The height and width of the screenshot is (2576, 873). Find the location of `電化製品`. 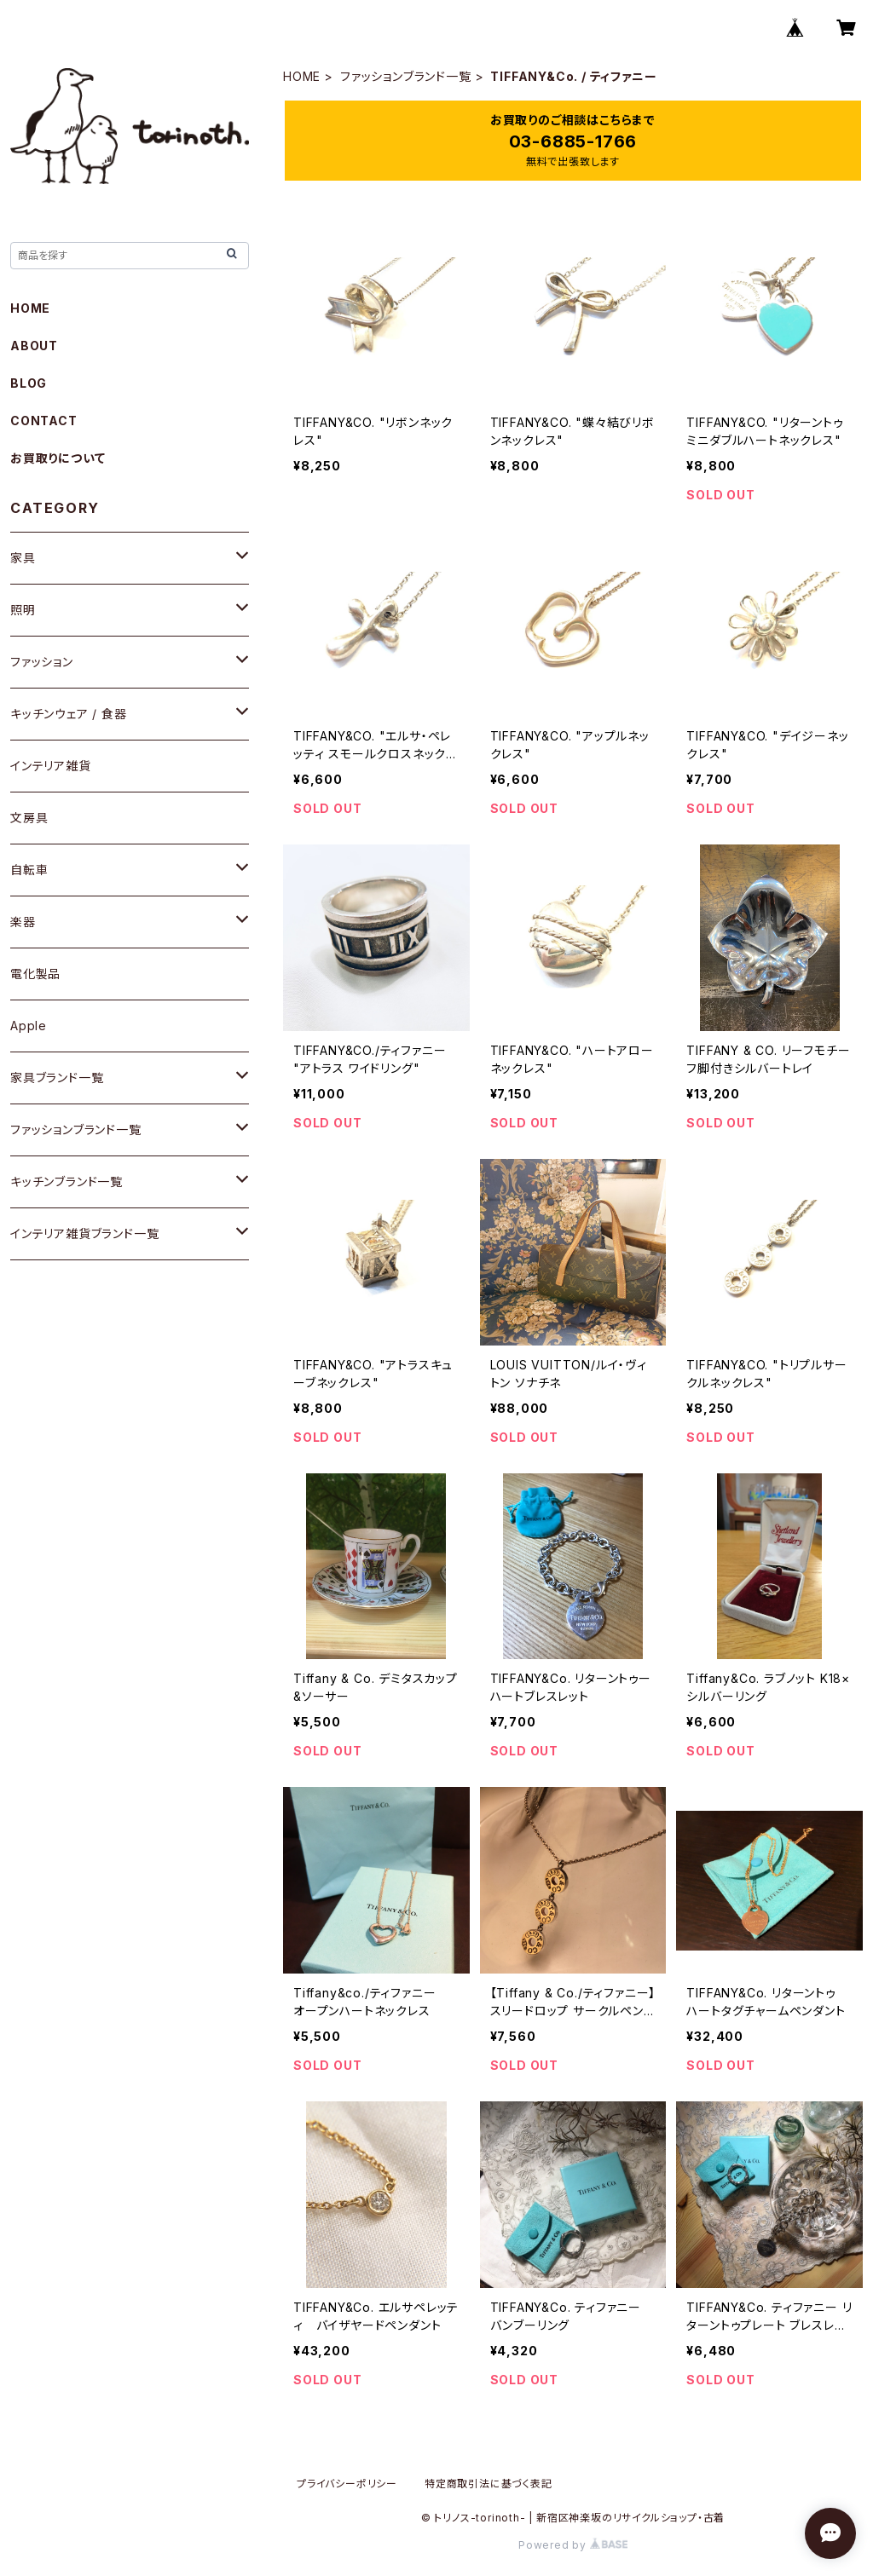

電化製品 is located at coordinates (35, 973).